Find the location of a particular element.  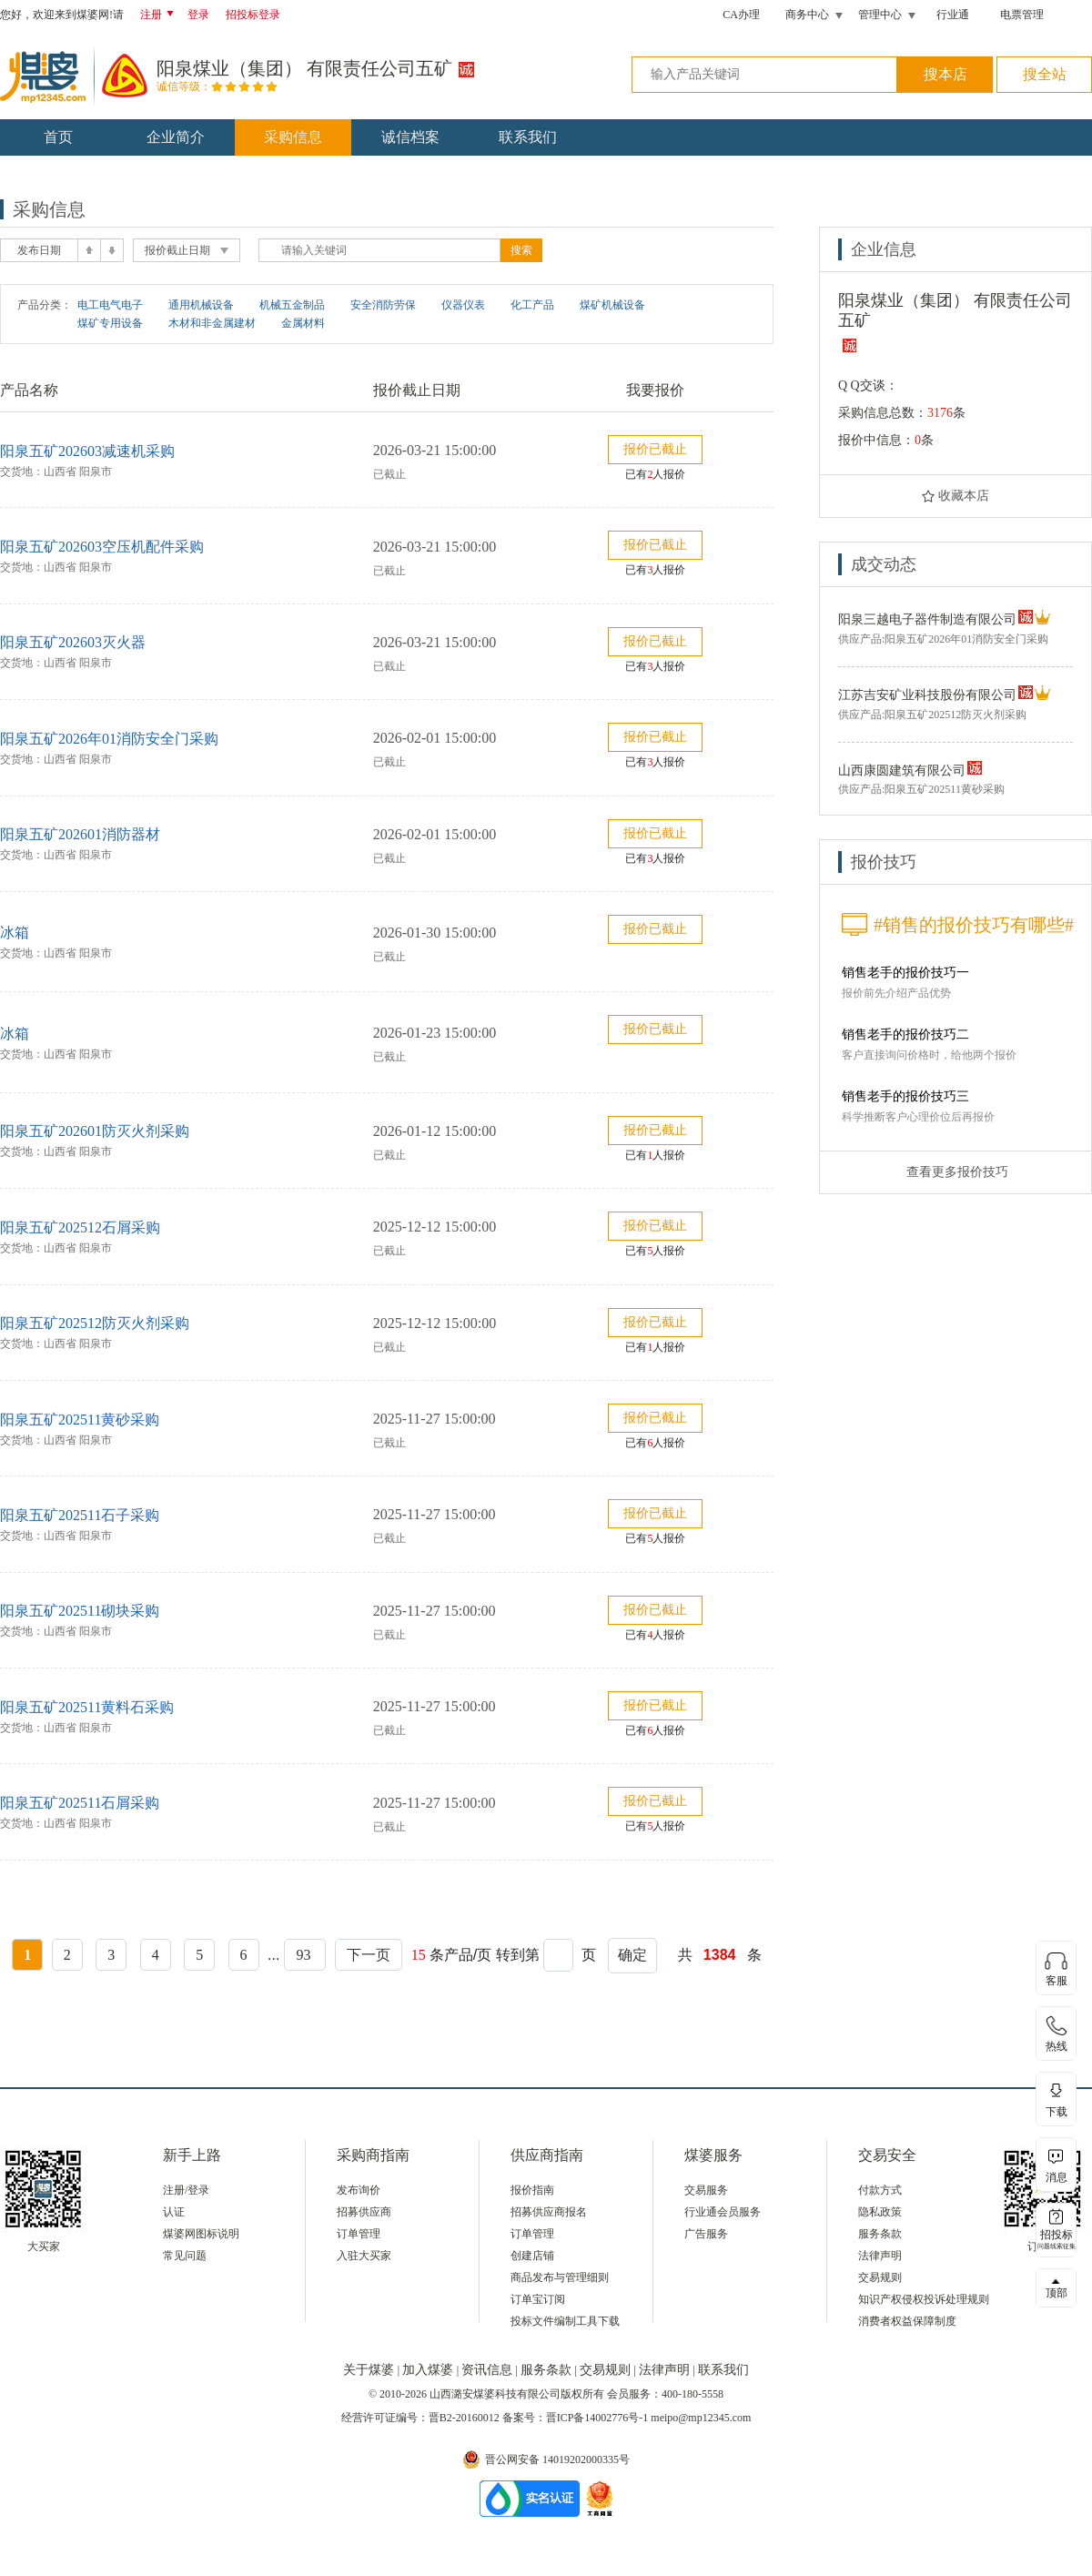

资讯信息 is located at coordinates (488, 2370).